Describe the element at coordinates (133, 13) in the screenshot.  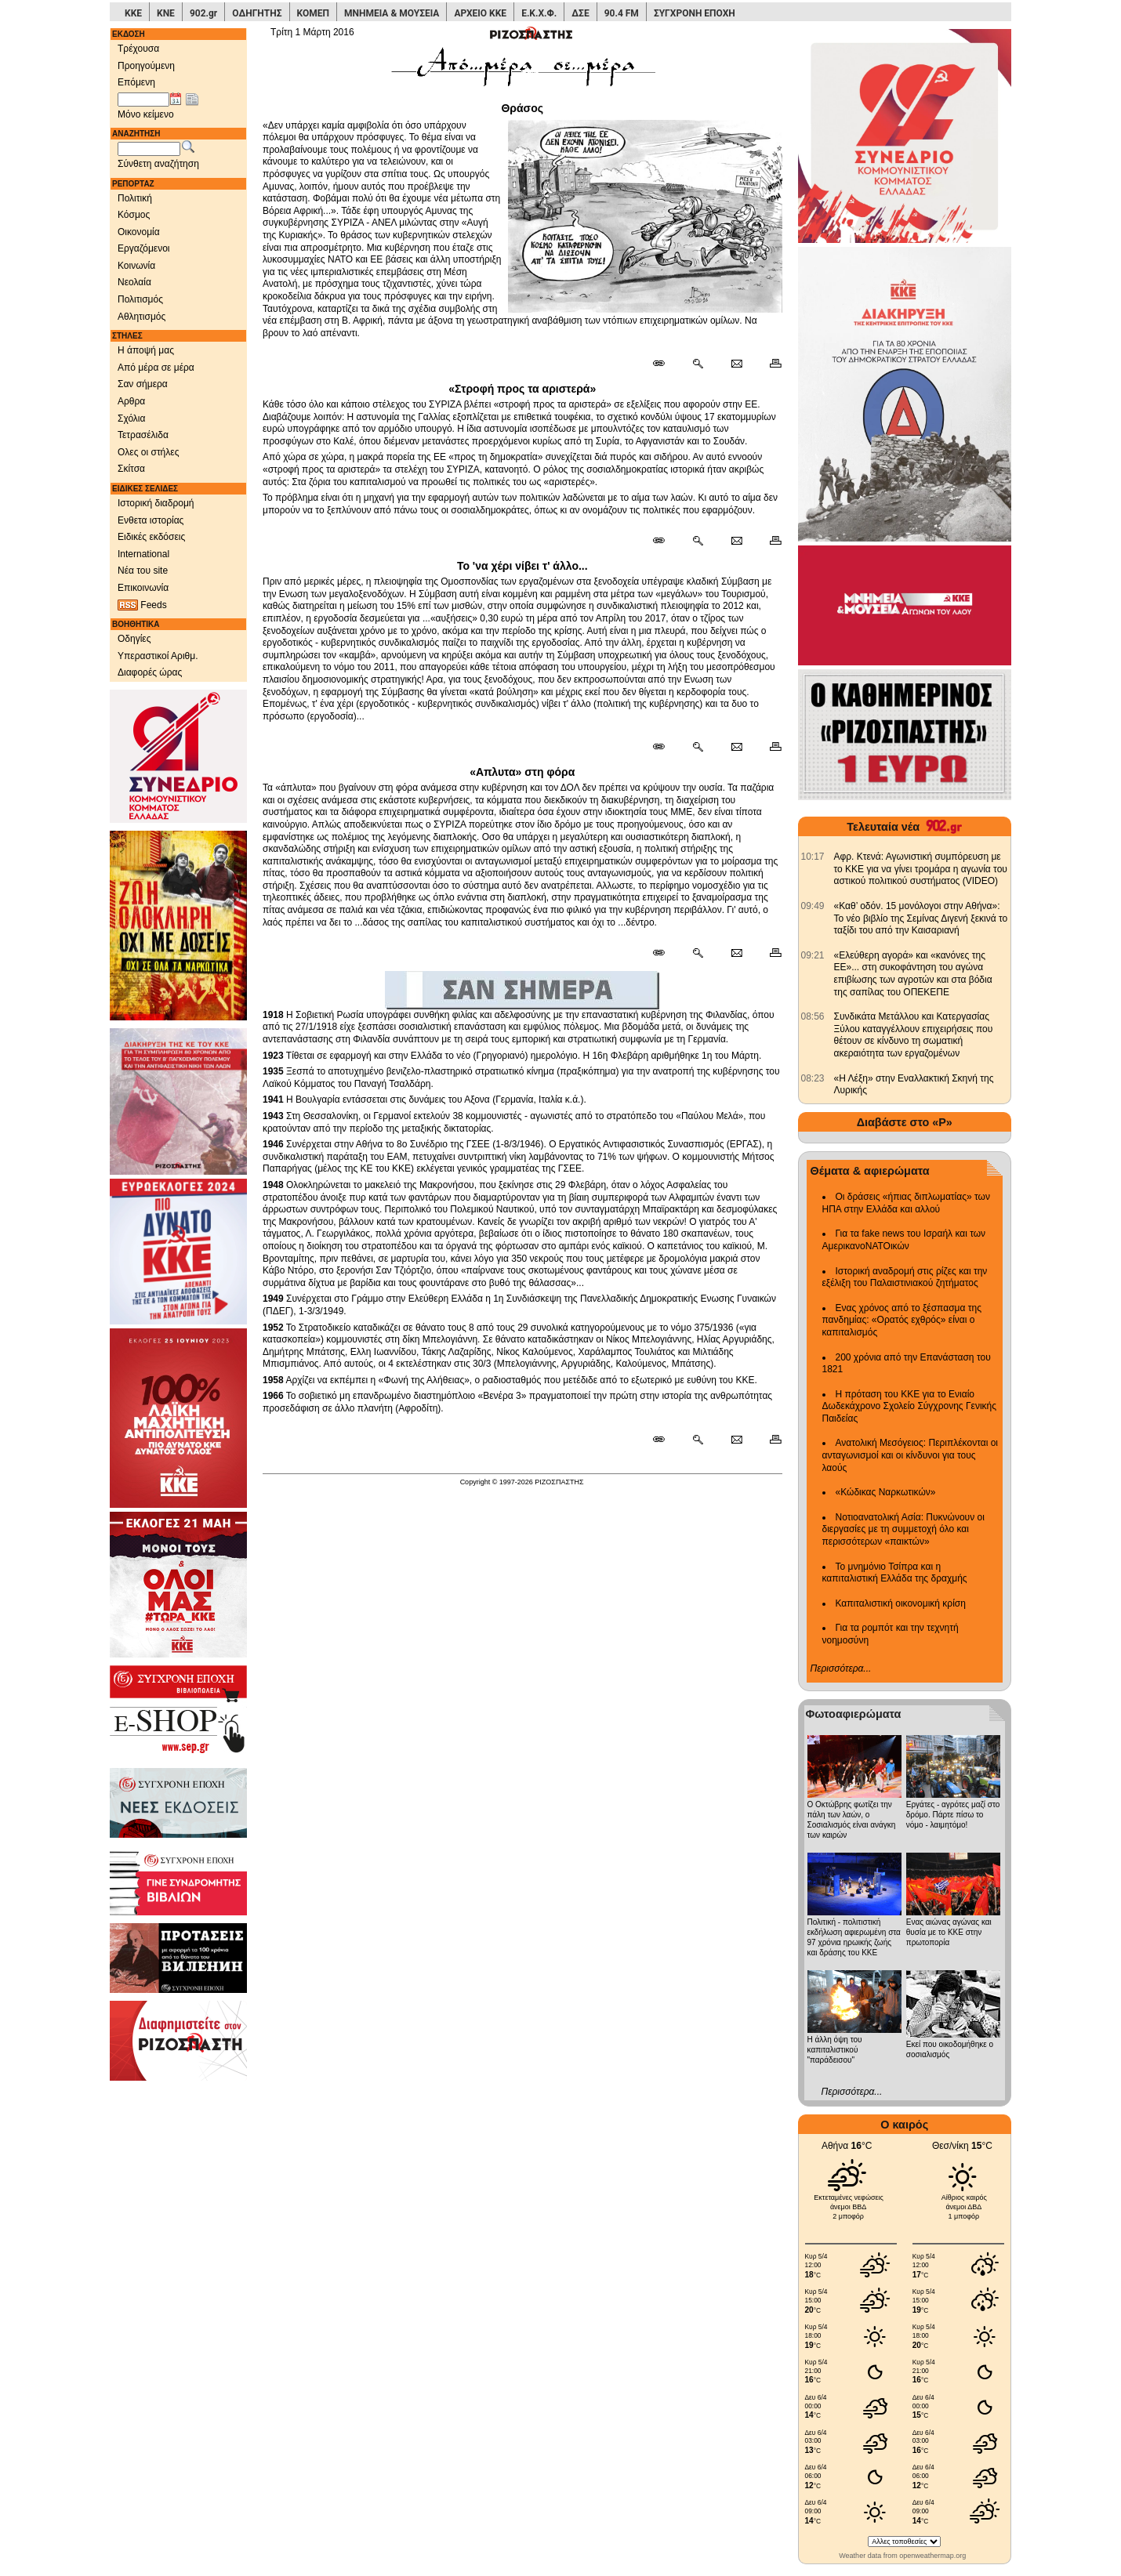
I see `ΚΚΕ` at that location.